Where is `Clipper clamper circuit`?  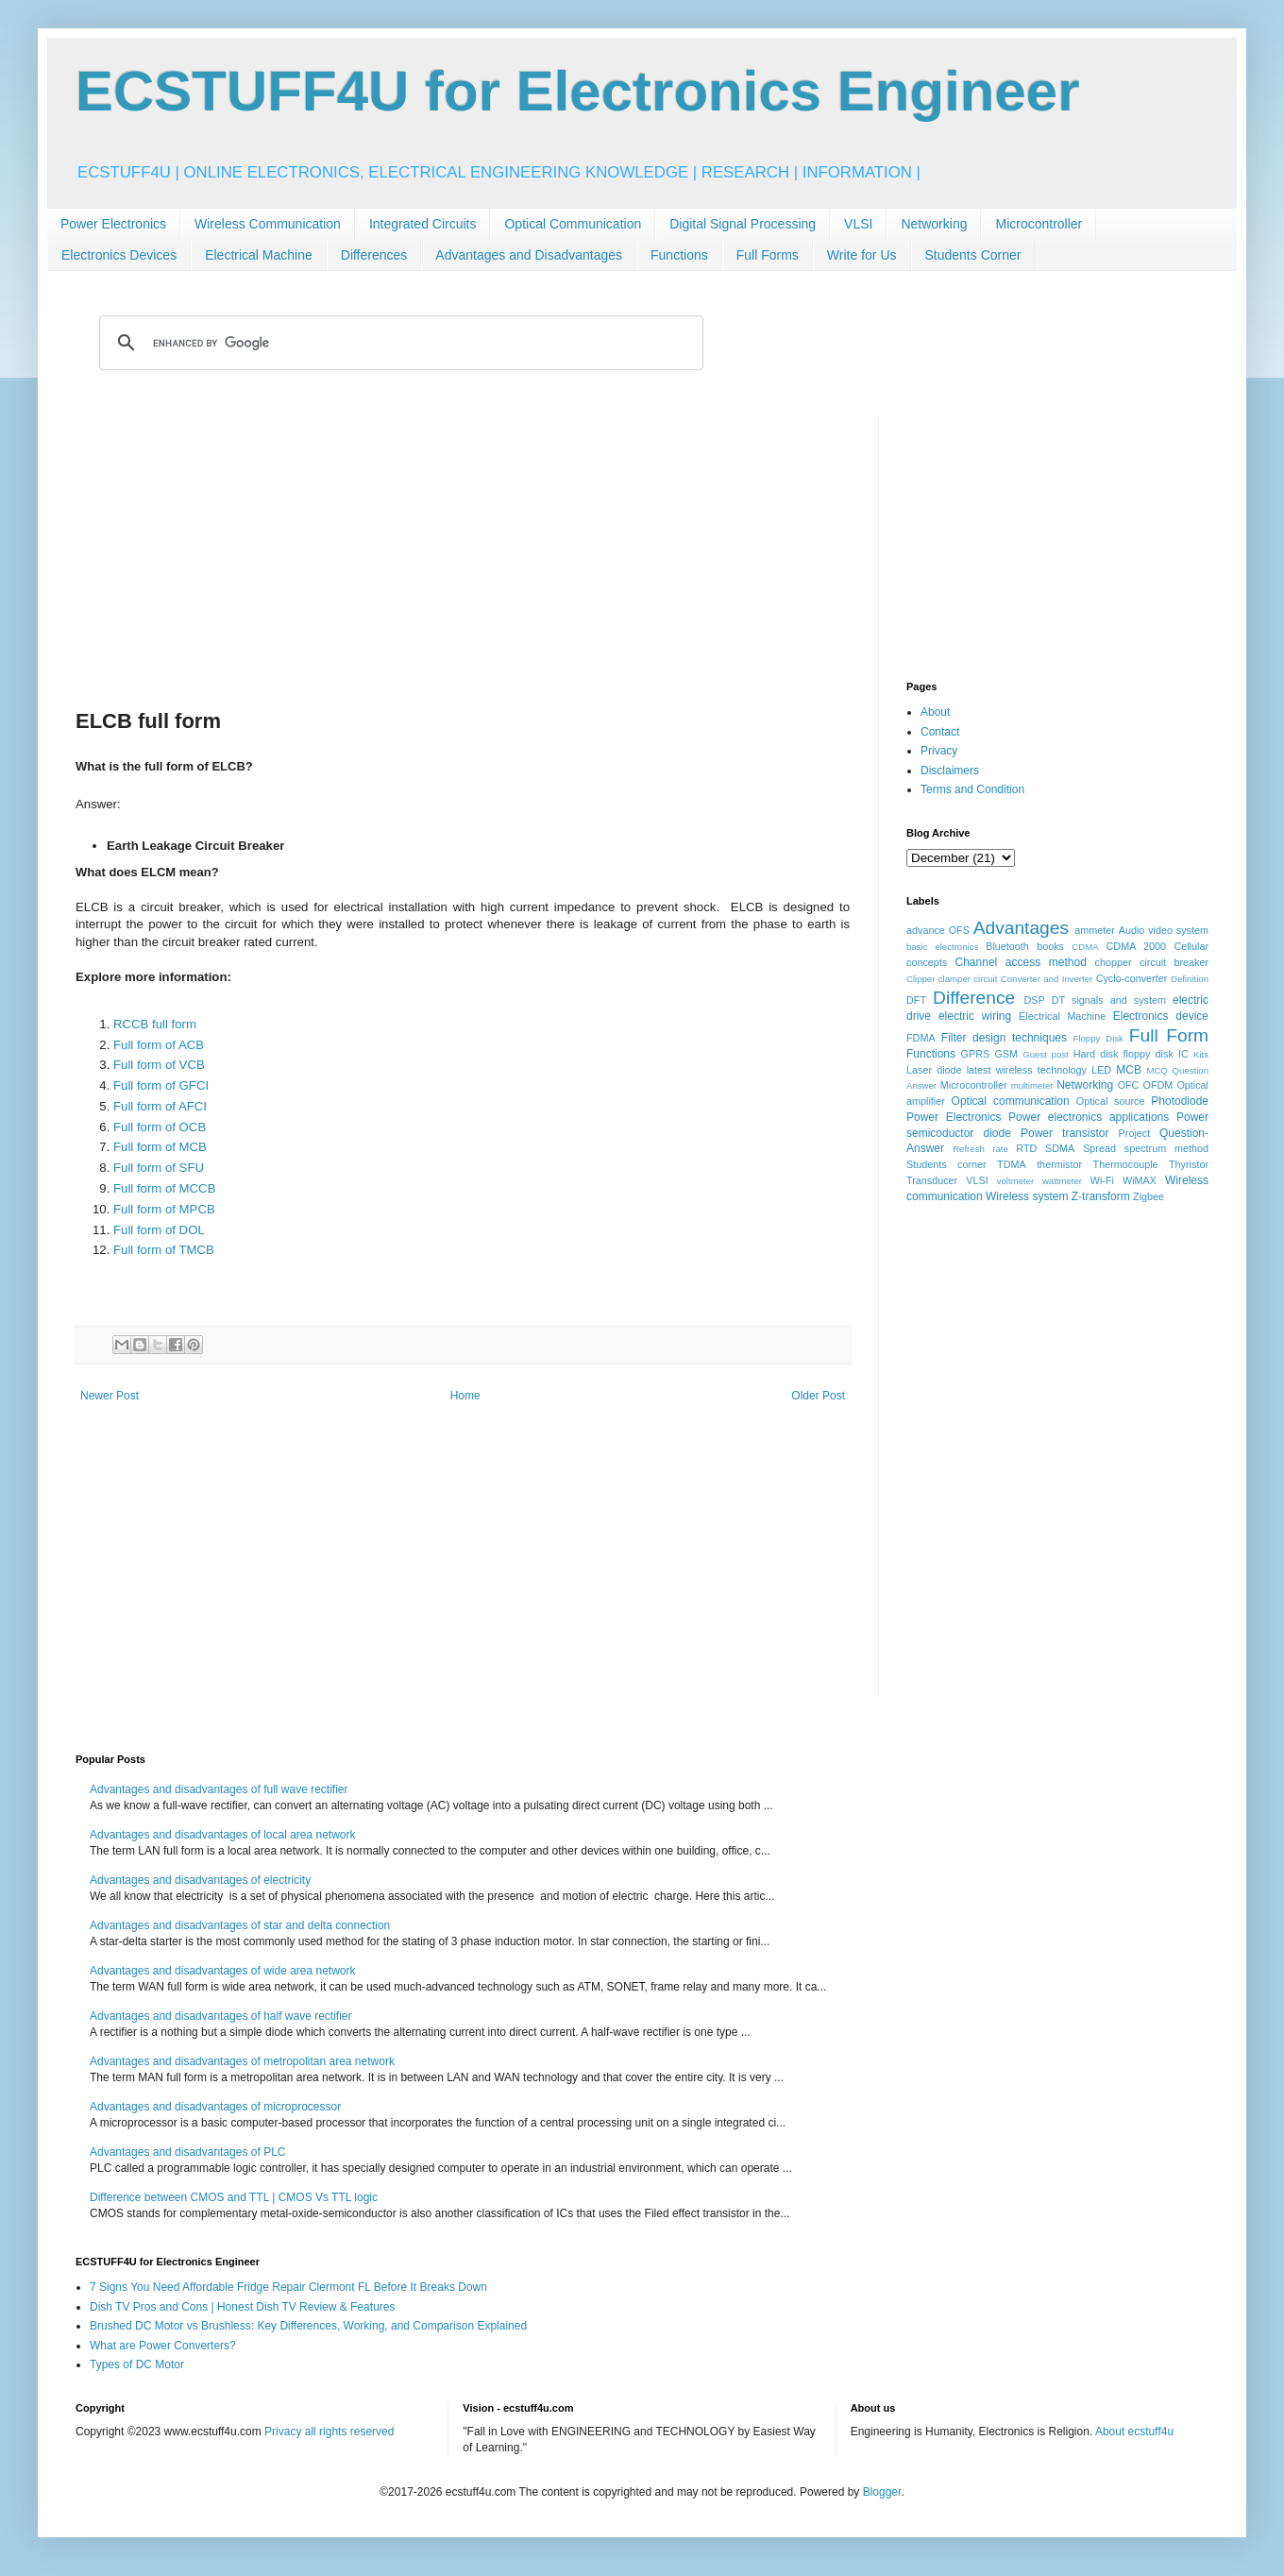
Clipper clamper circuit is located at coordinates (951, 979).